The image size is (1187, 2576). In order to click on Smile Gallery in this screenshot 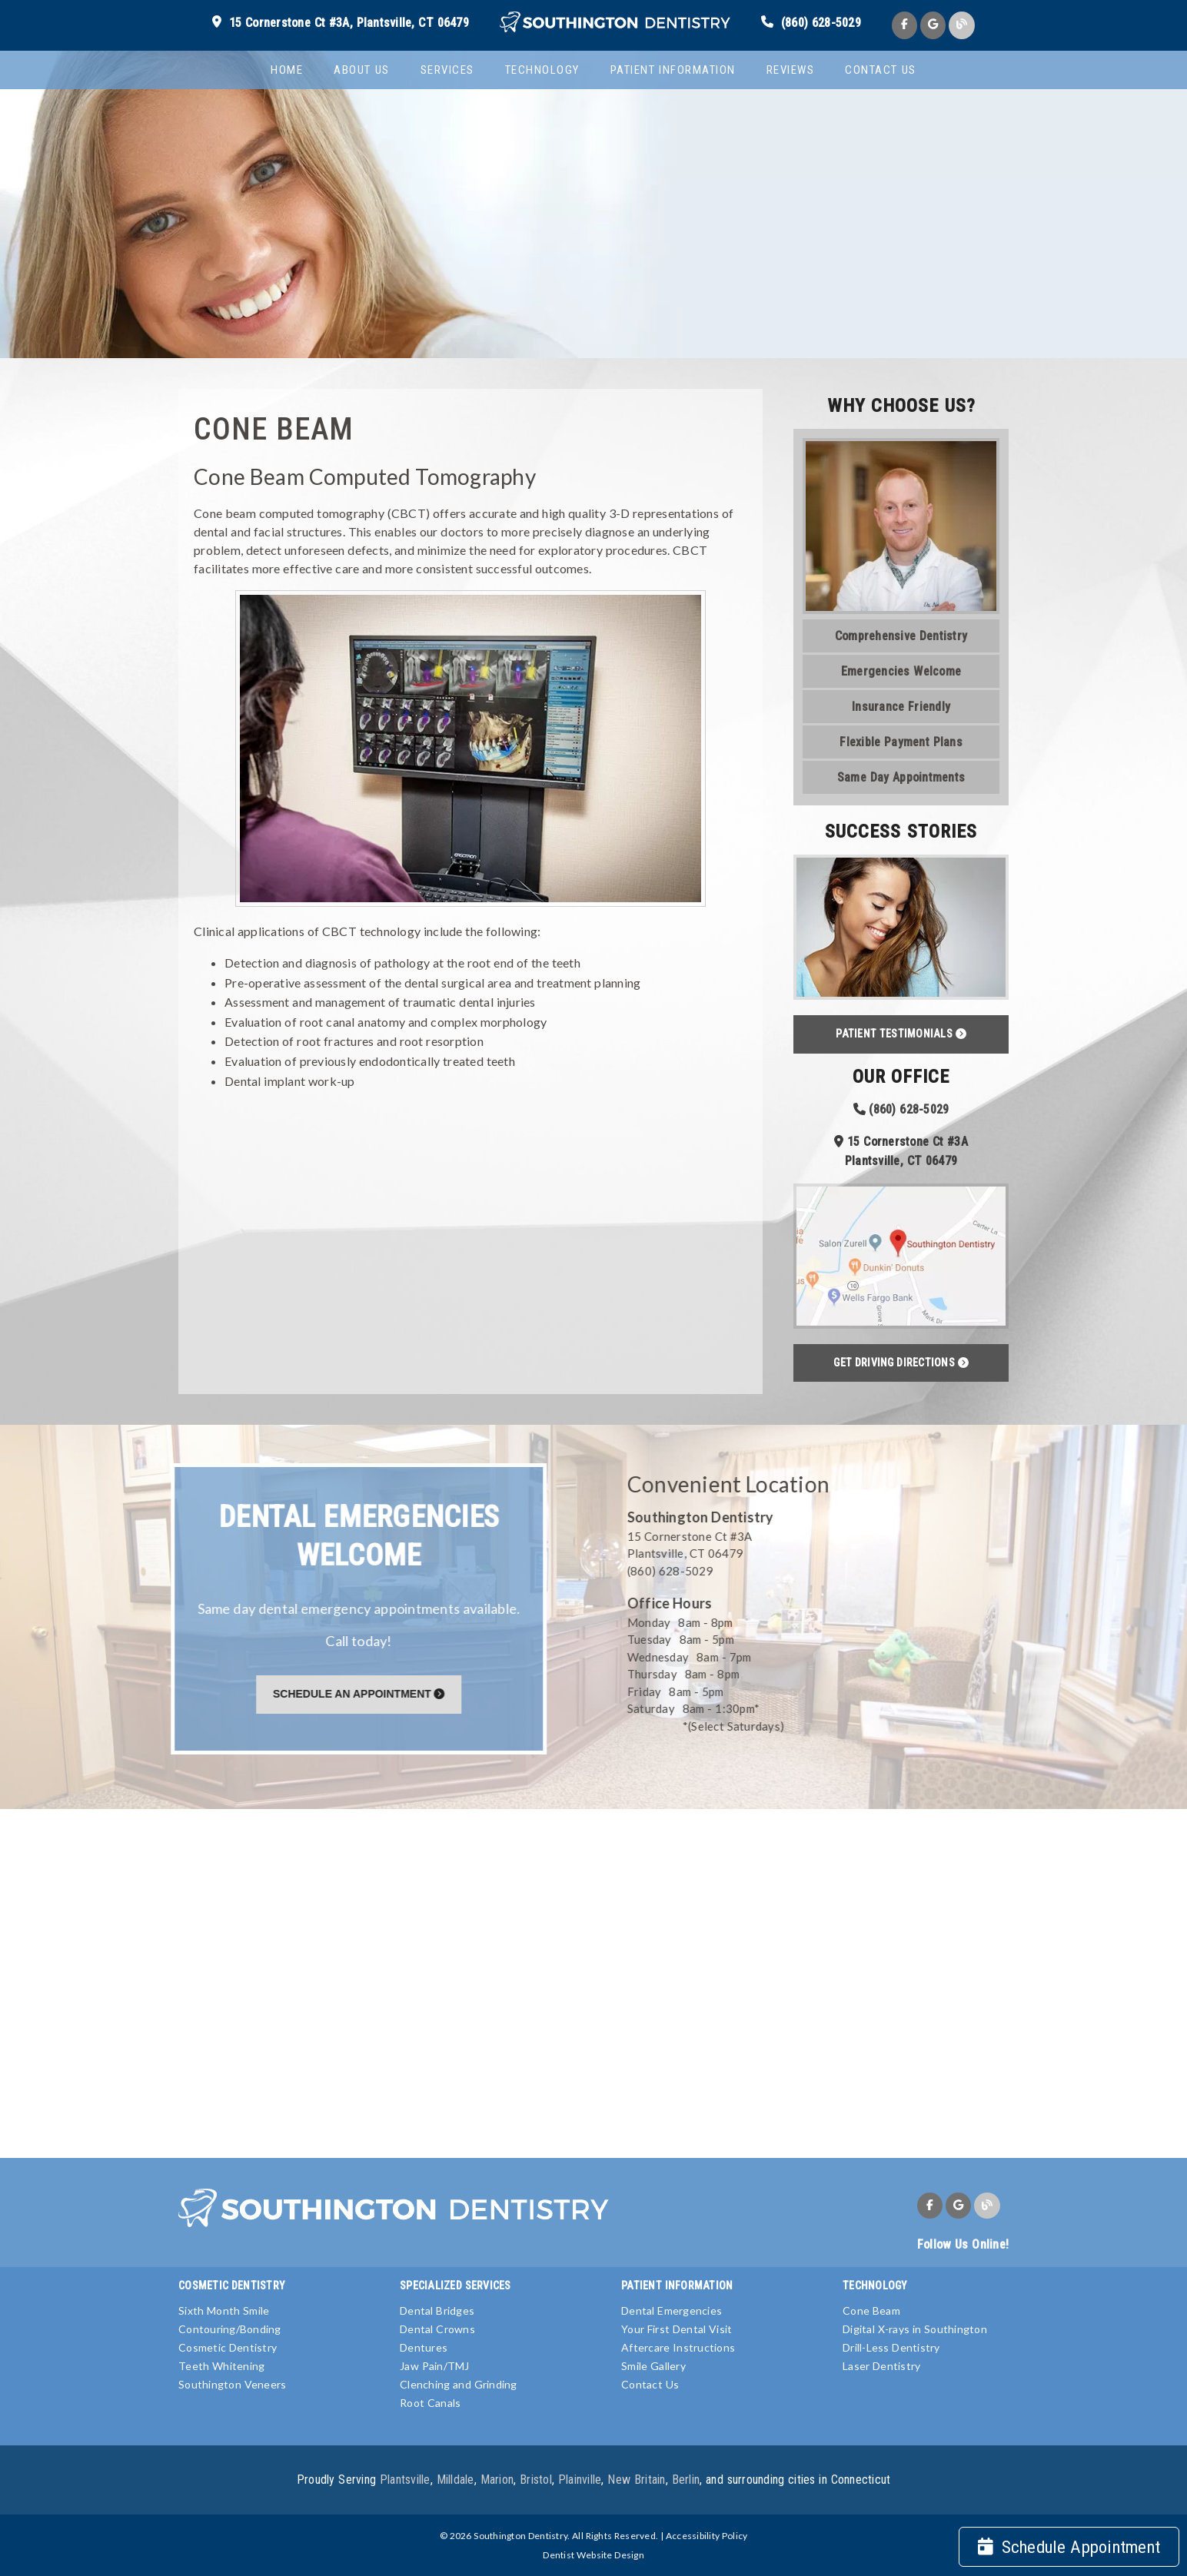, I will do `click(653, 2365)`.